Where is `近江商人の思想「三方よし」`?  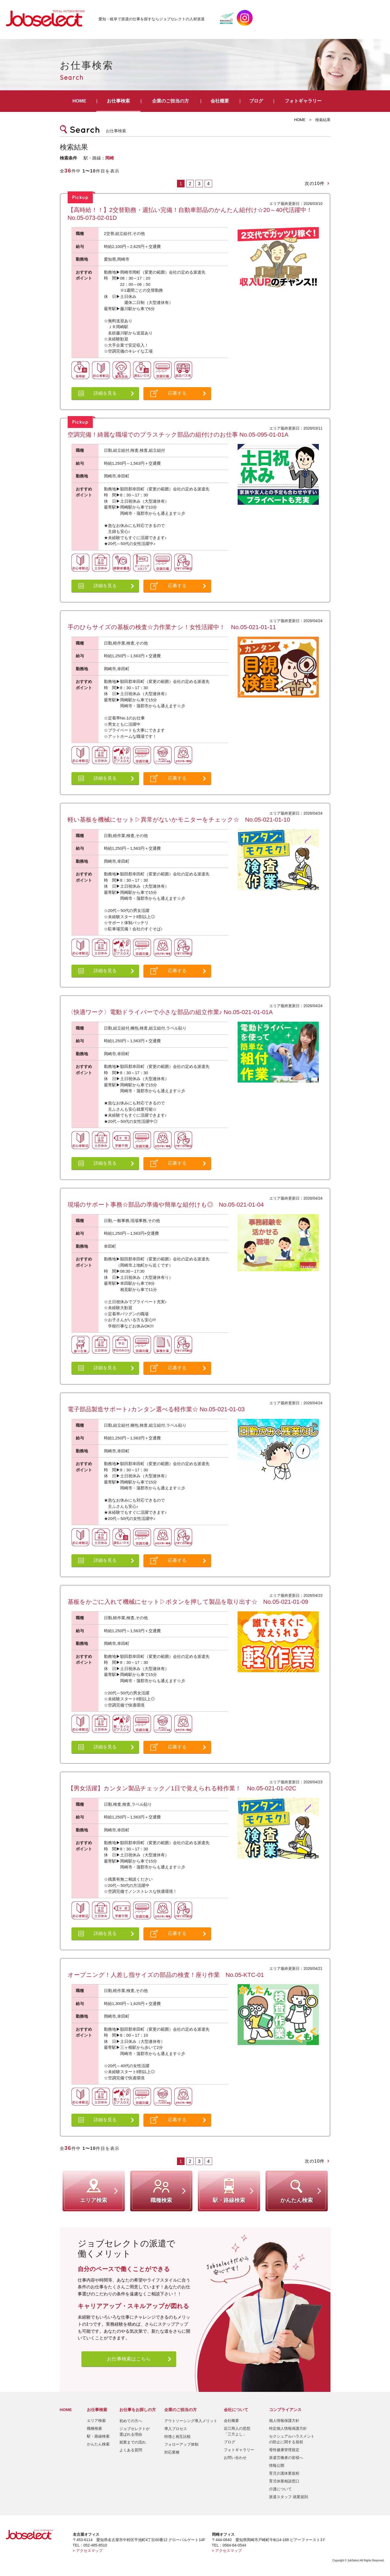 近江商人の思想「三方よし」 is located at coordinates (237, 2431).